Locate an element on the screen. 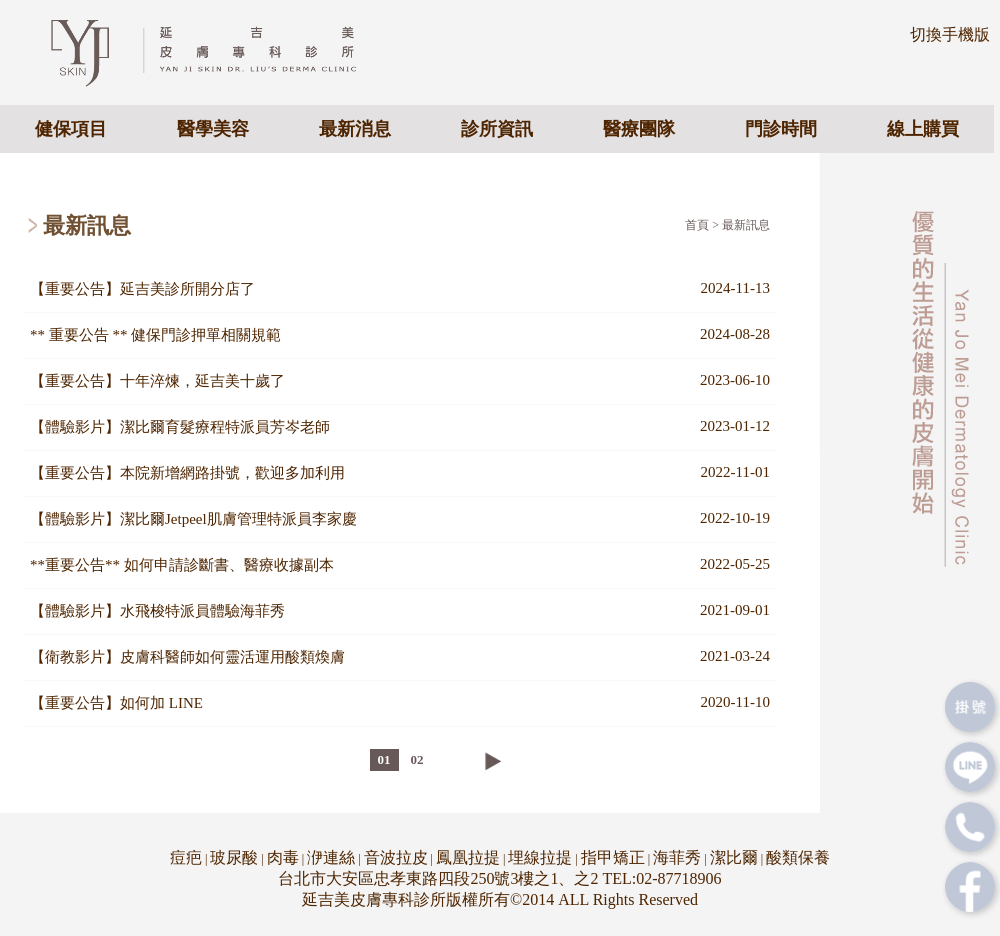 This screenshot has height=936, width=1000. 02 is located at coordinates (417, 759).